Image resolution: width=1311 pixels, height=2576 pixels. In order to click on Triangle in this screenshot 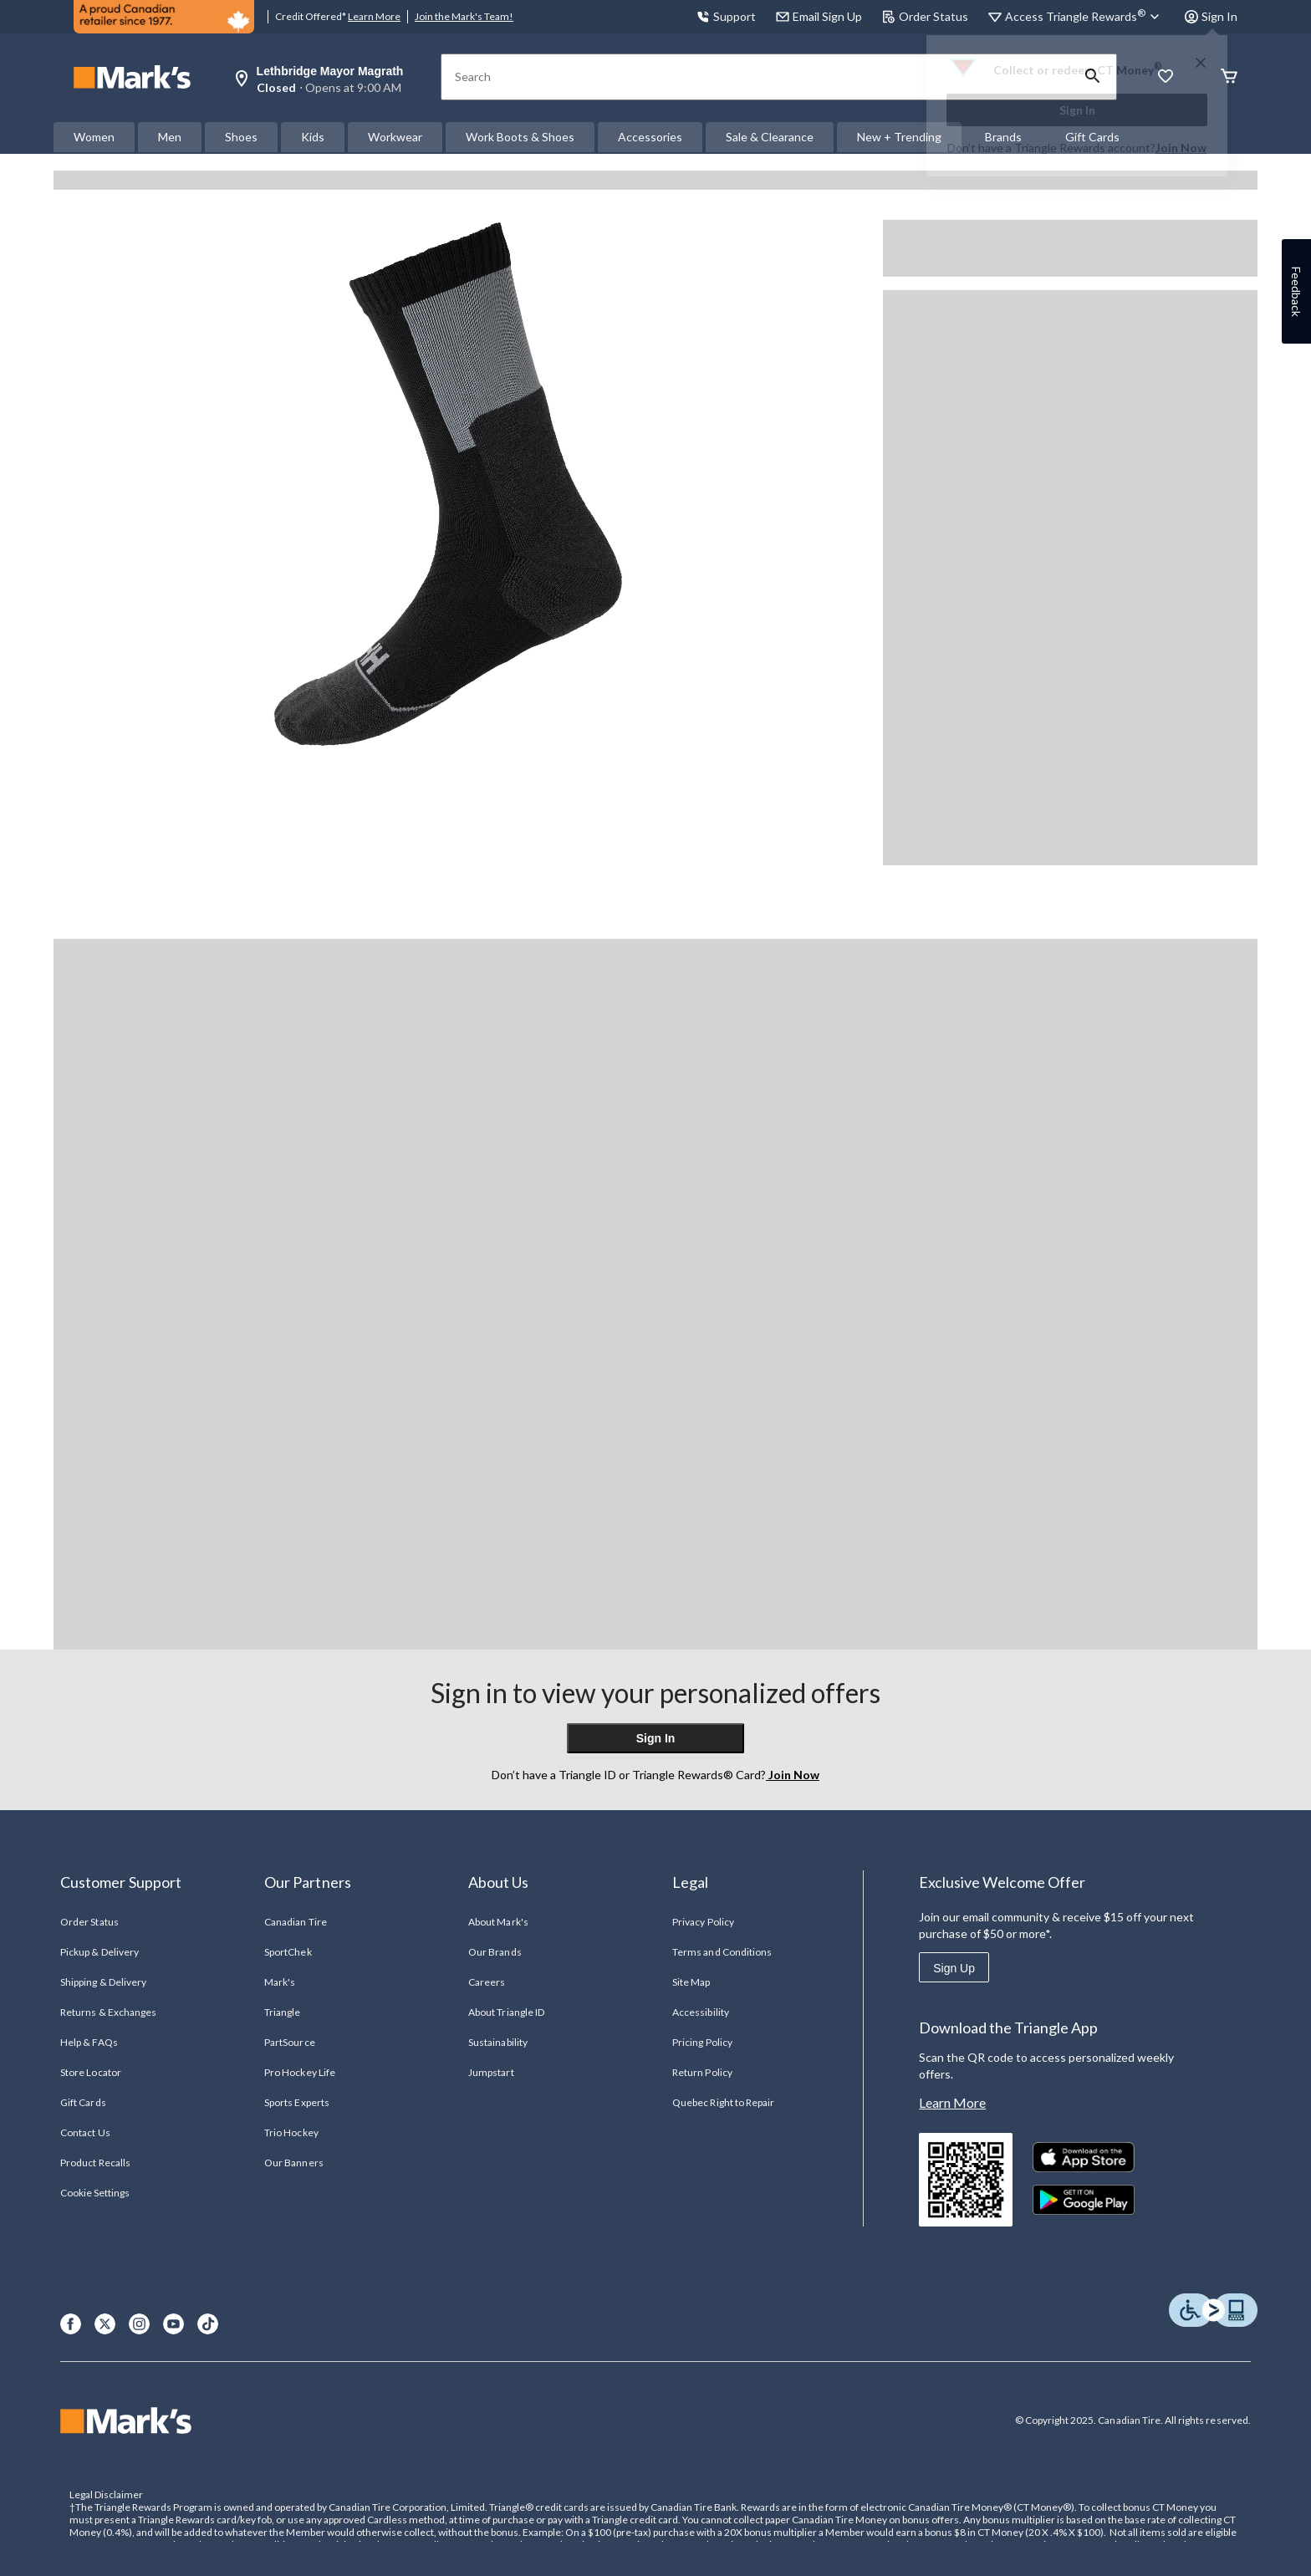, I will do `click(282, 2012)`.